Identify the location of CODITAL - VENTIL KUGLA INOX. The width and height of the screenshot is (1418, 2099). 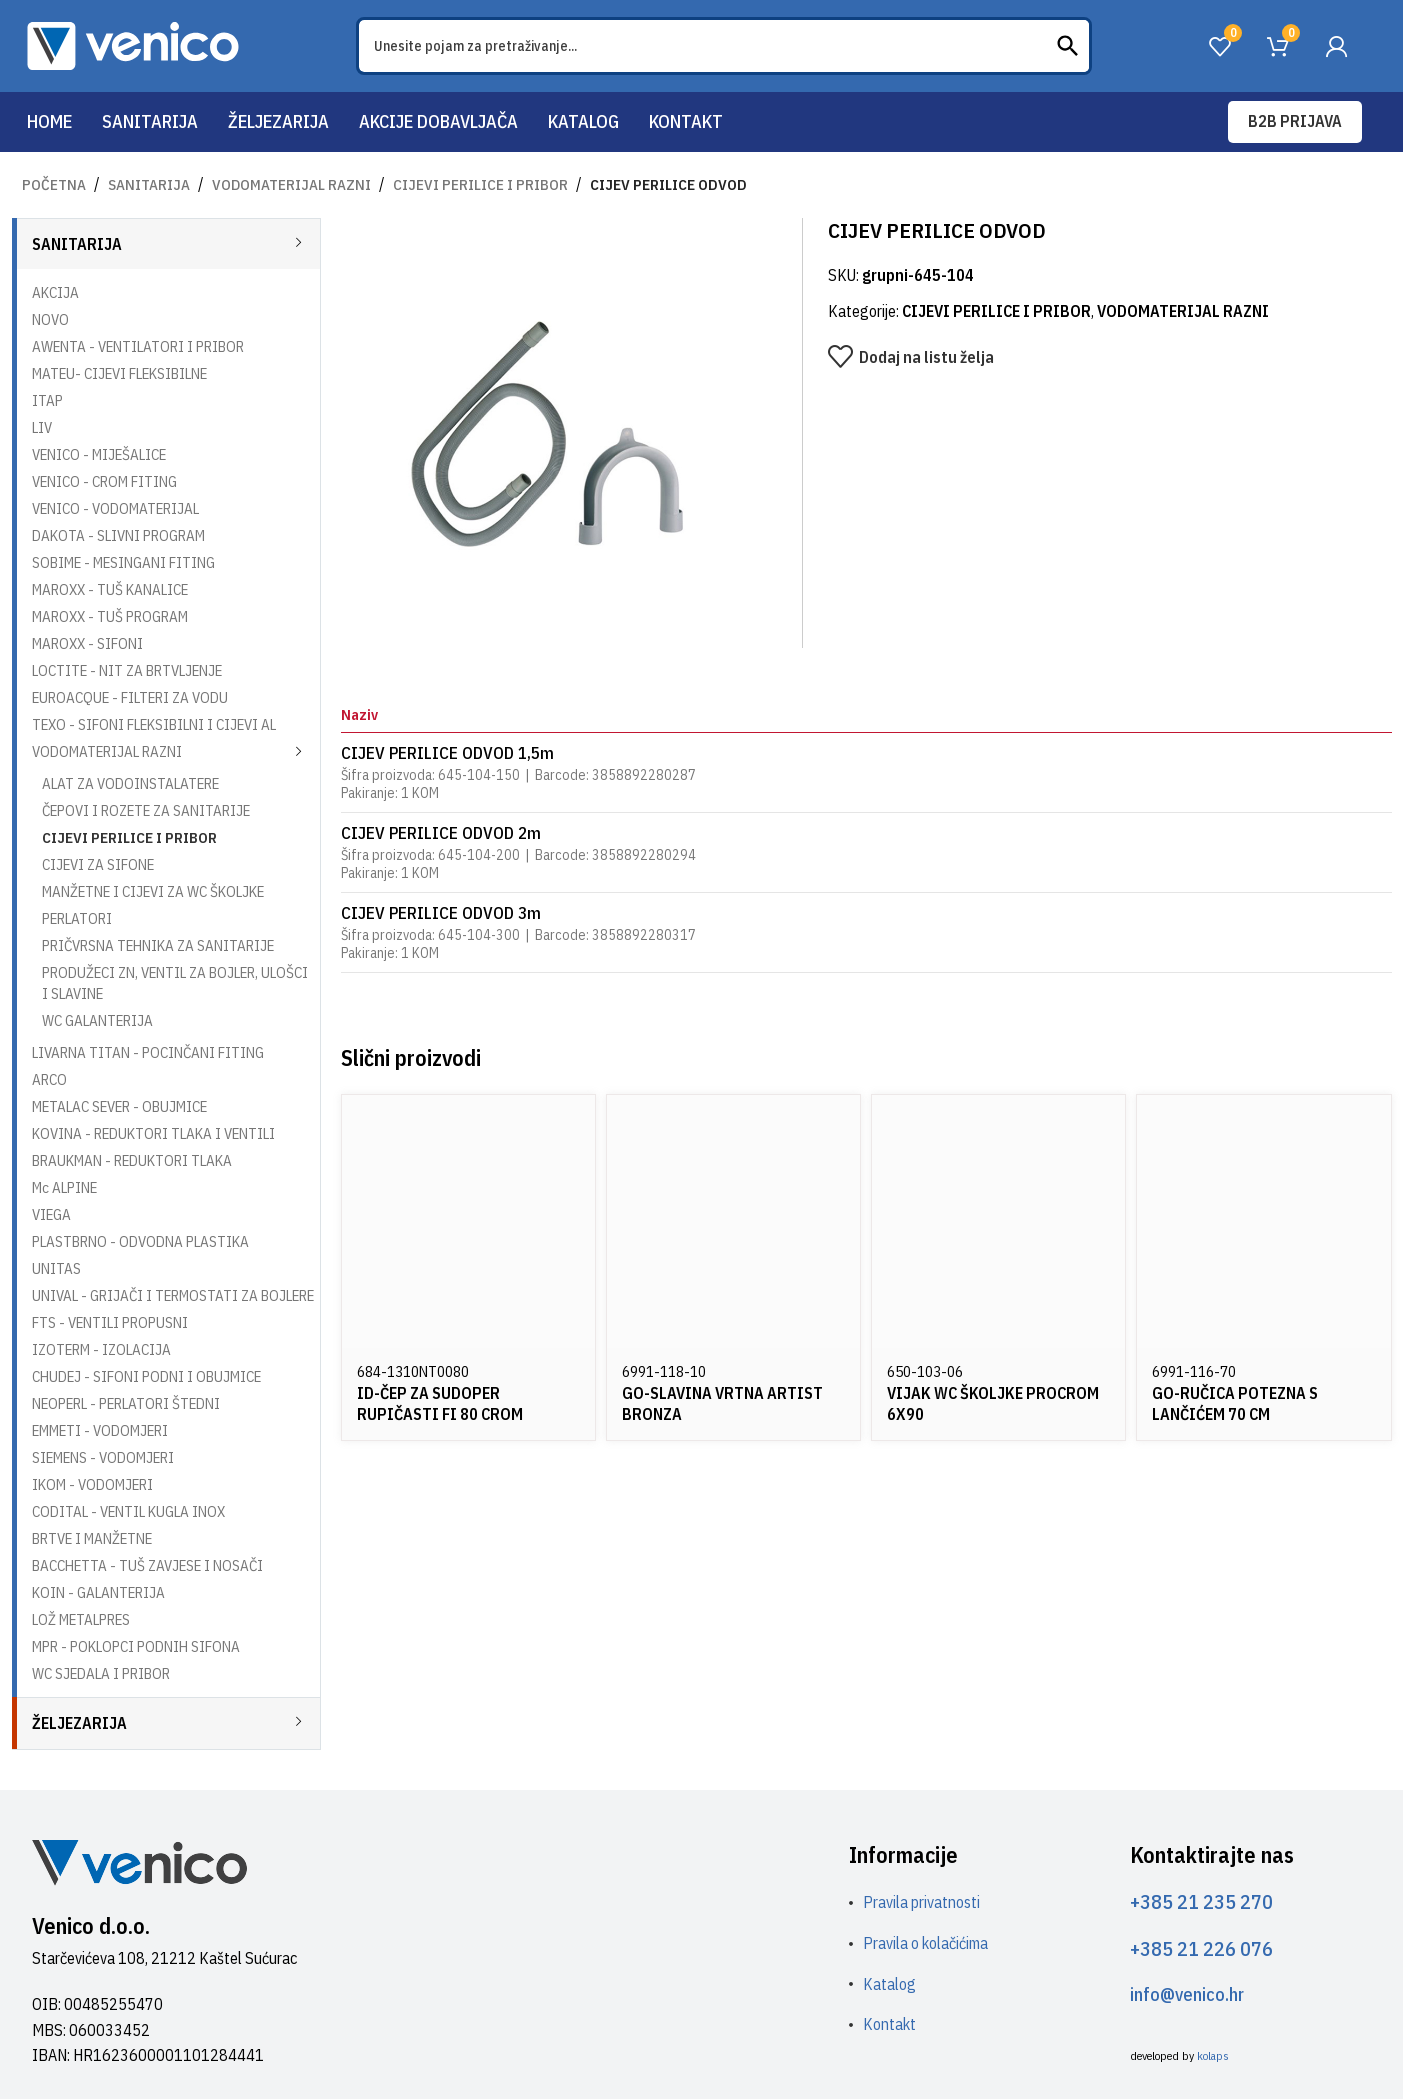
(128, 1511).